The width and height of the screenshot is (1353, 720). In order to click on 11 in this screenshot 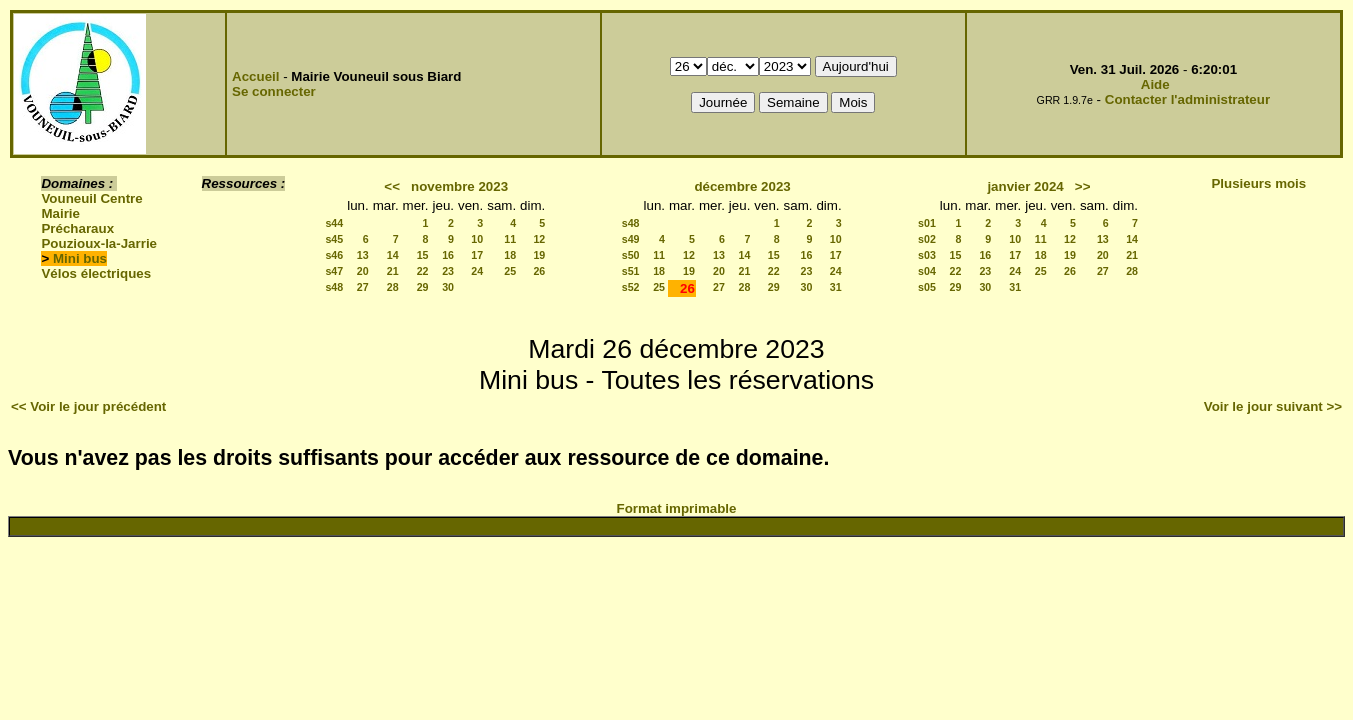, I will do `click(510, 239)`.